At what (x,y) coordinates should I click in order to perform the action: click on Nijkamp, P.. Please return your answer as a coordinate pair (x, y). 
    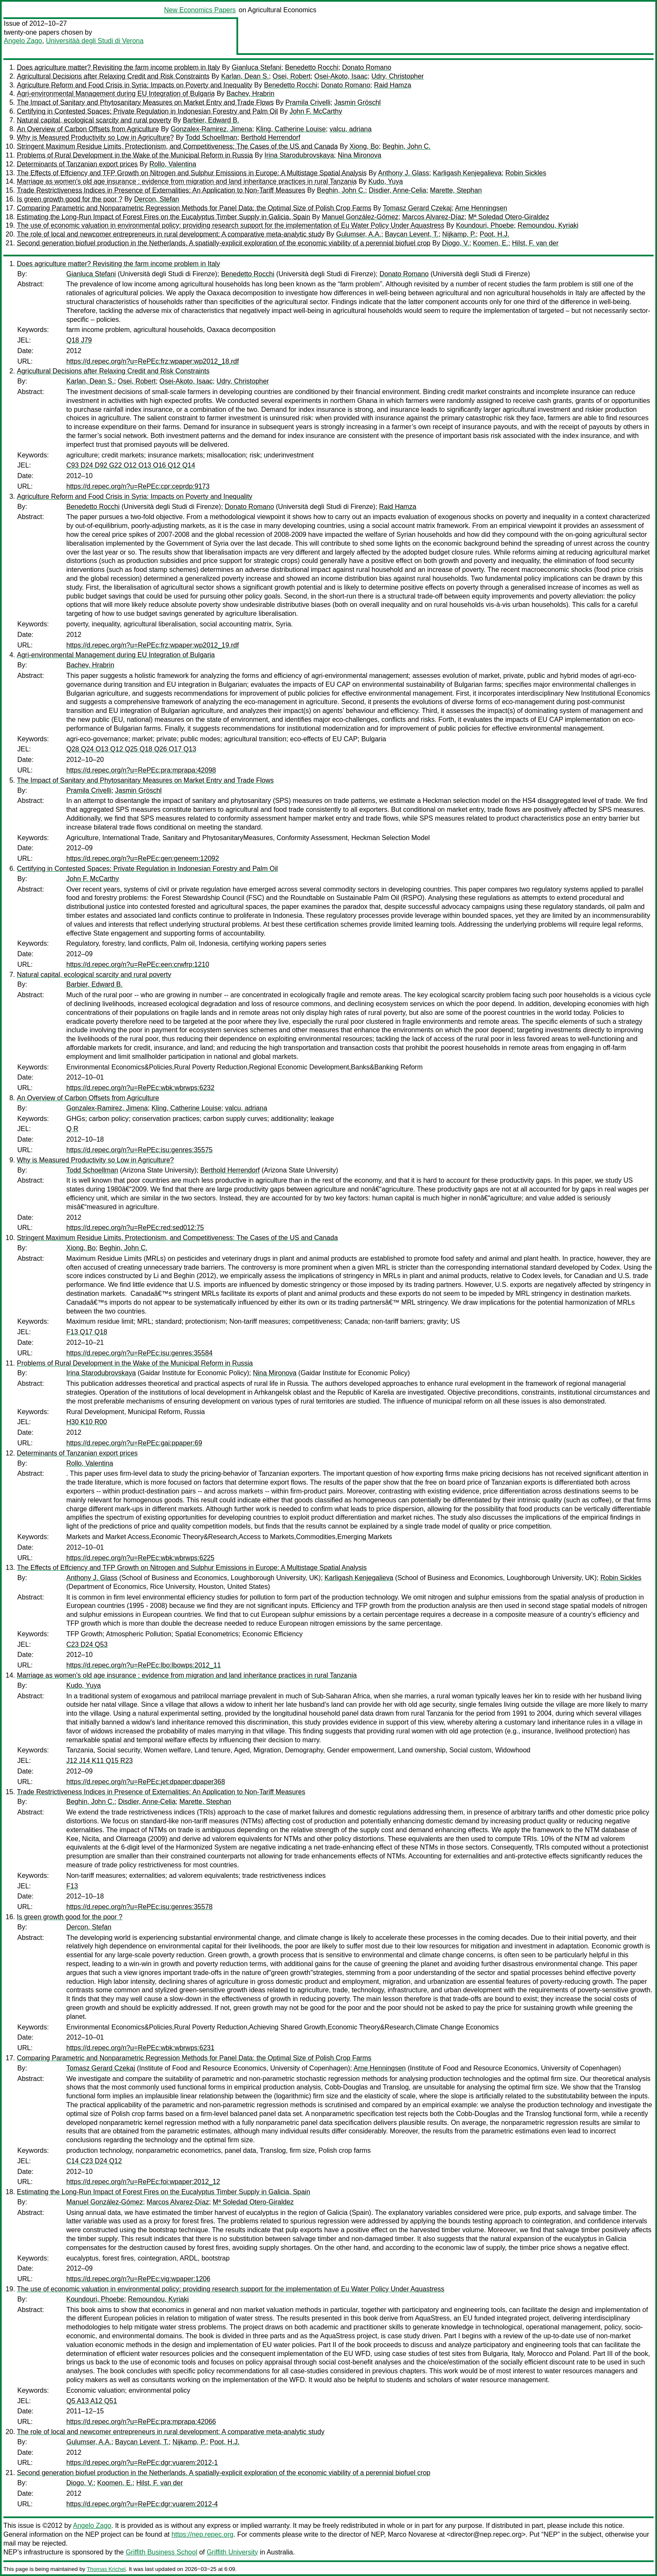
    Looking at the image, I should click on (459, 234).